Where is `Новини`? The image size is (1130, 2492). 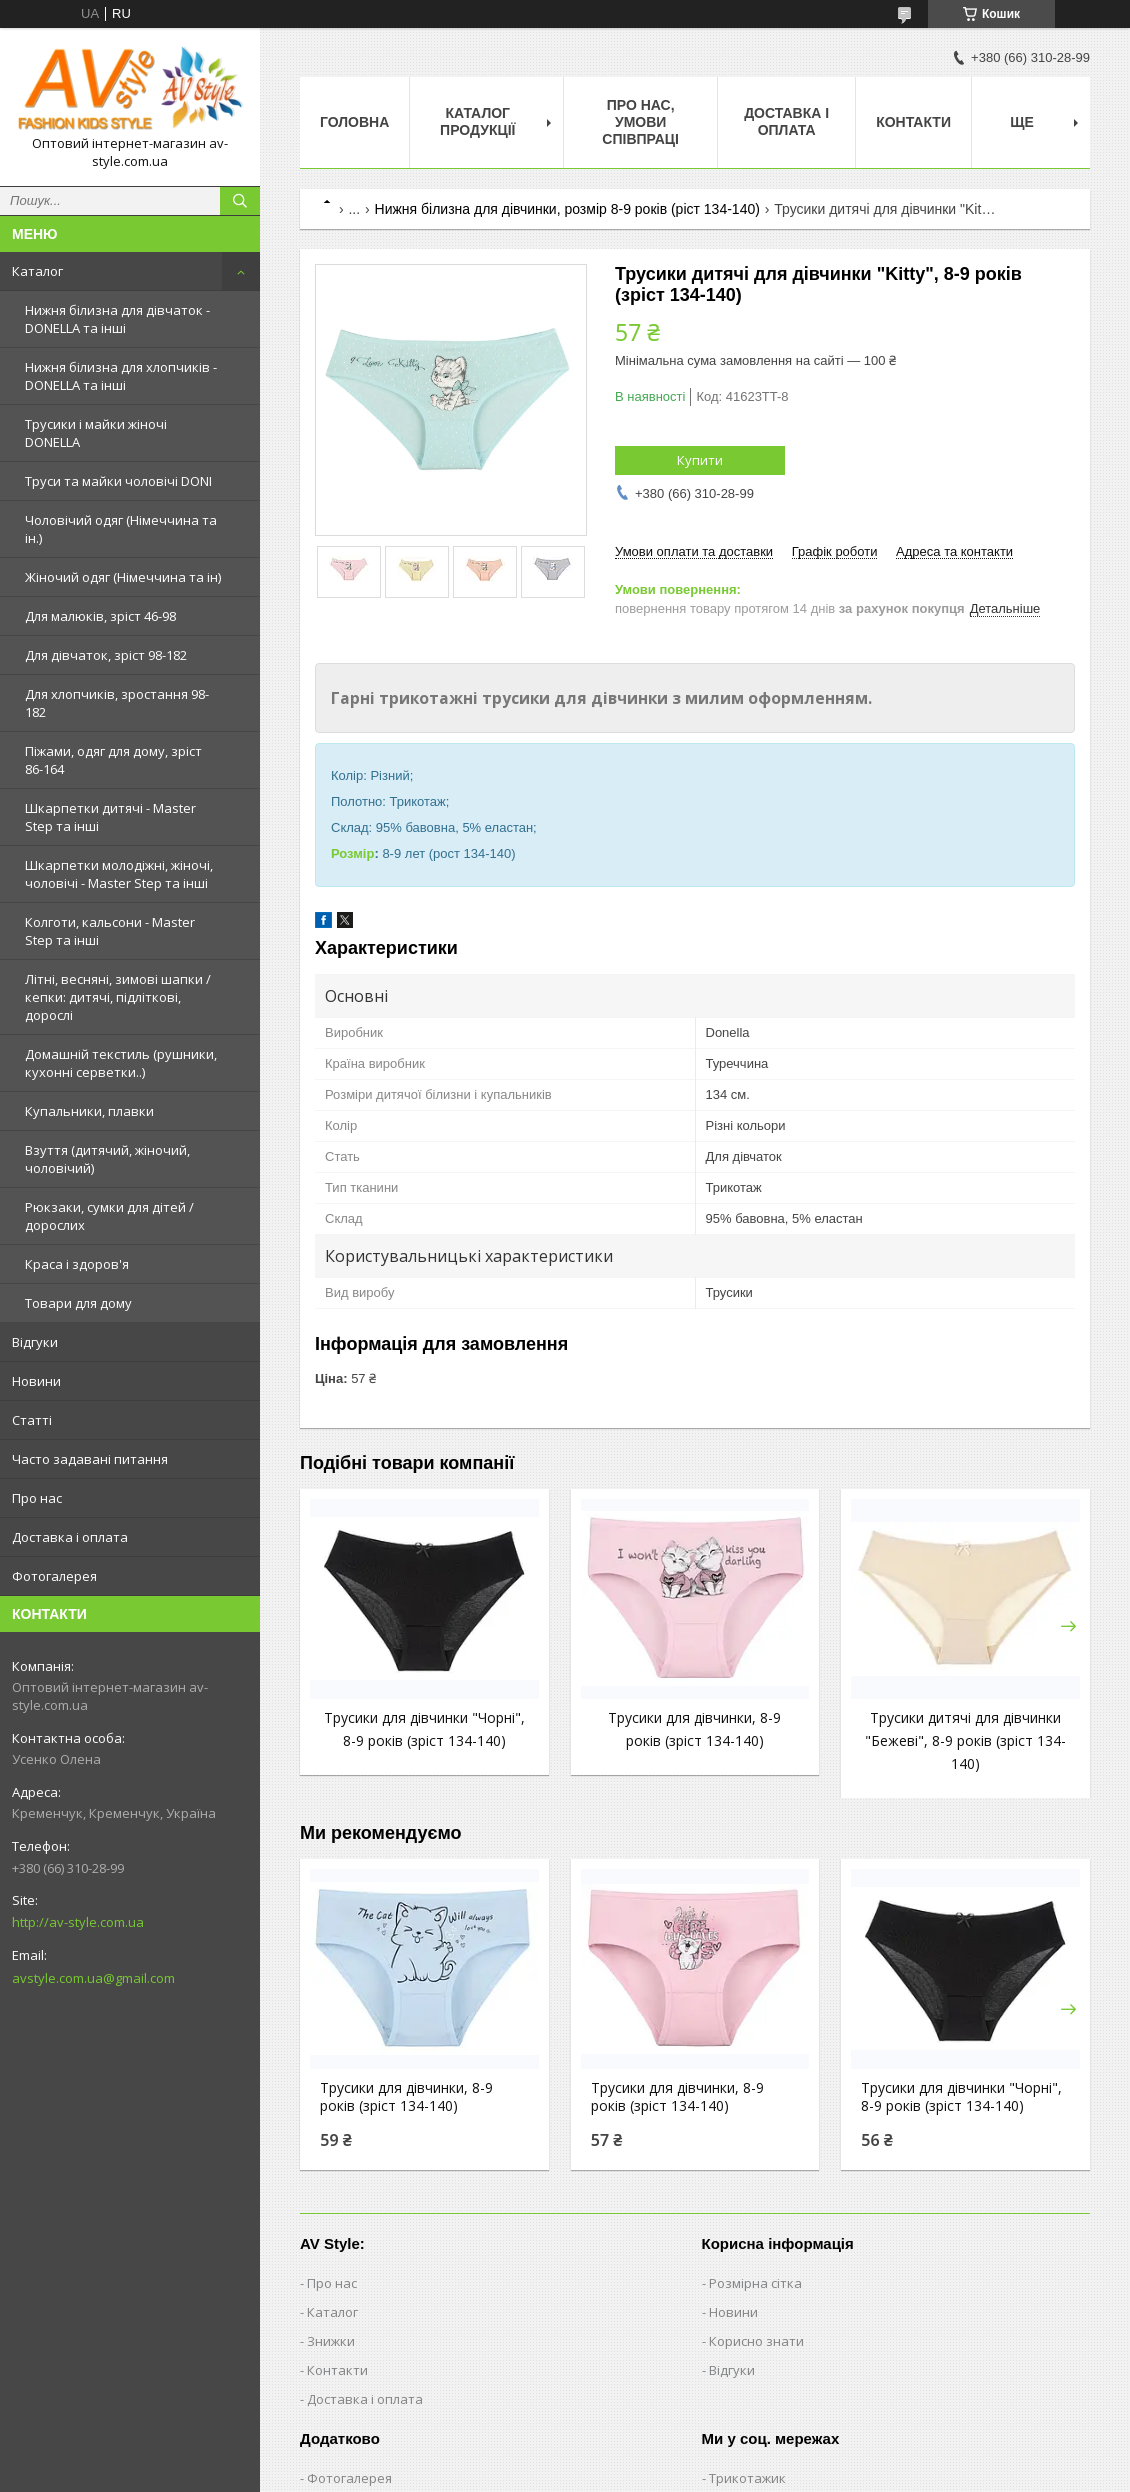
Новини is located at coordinates (36, 1381).